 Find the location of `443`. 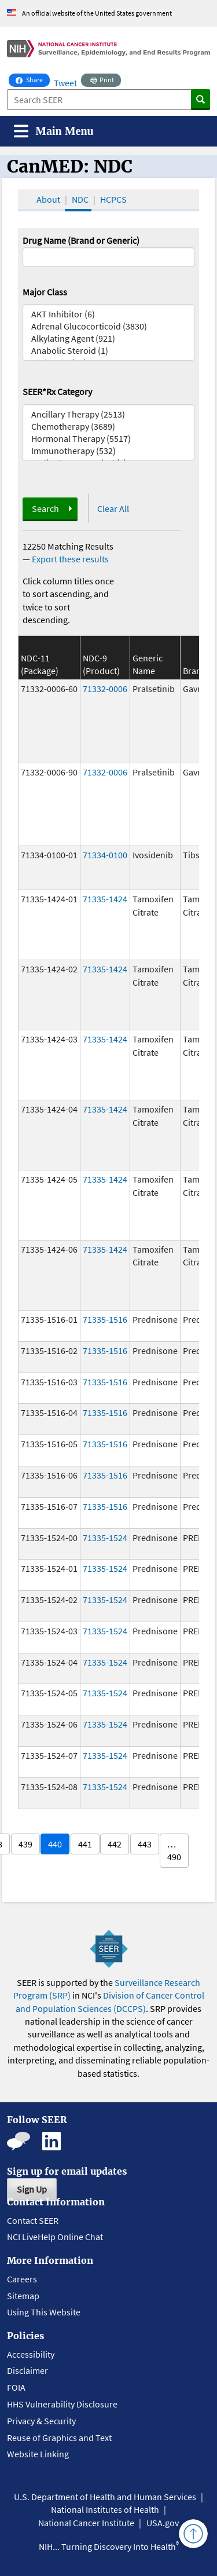

443 is located at coordinates (145, 1844).